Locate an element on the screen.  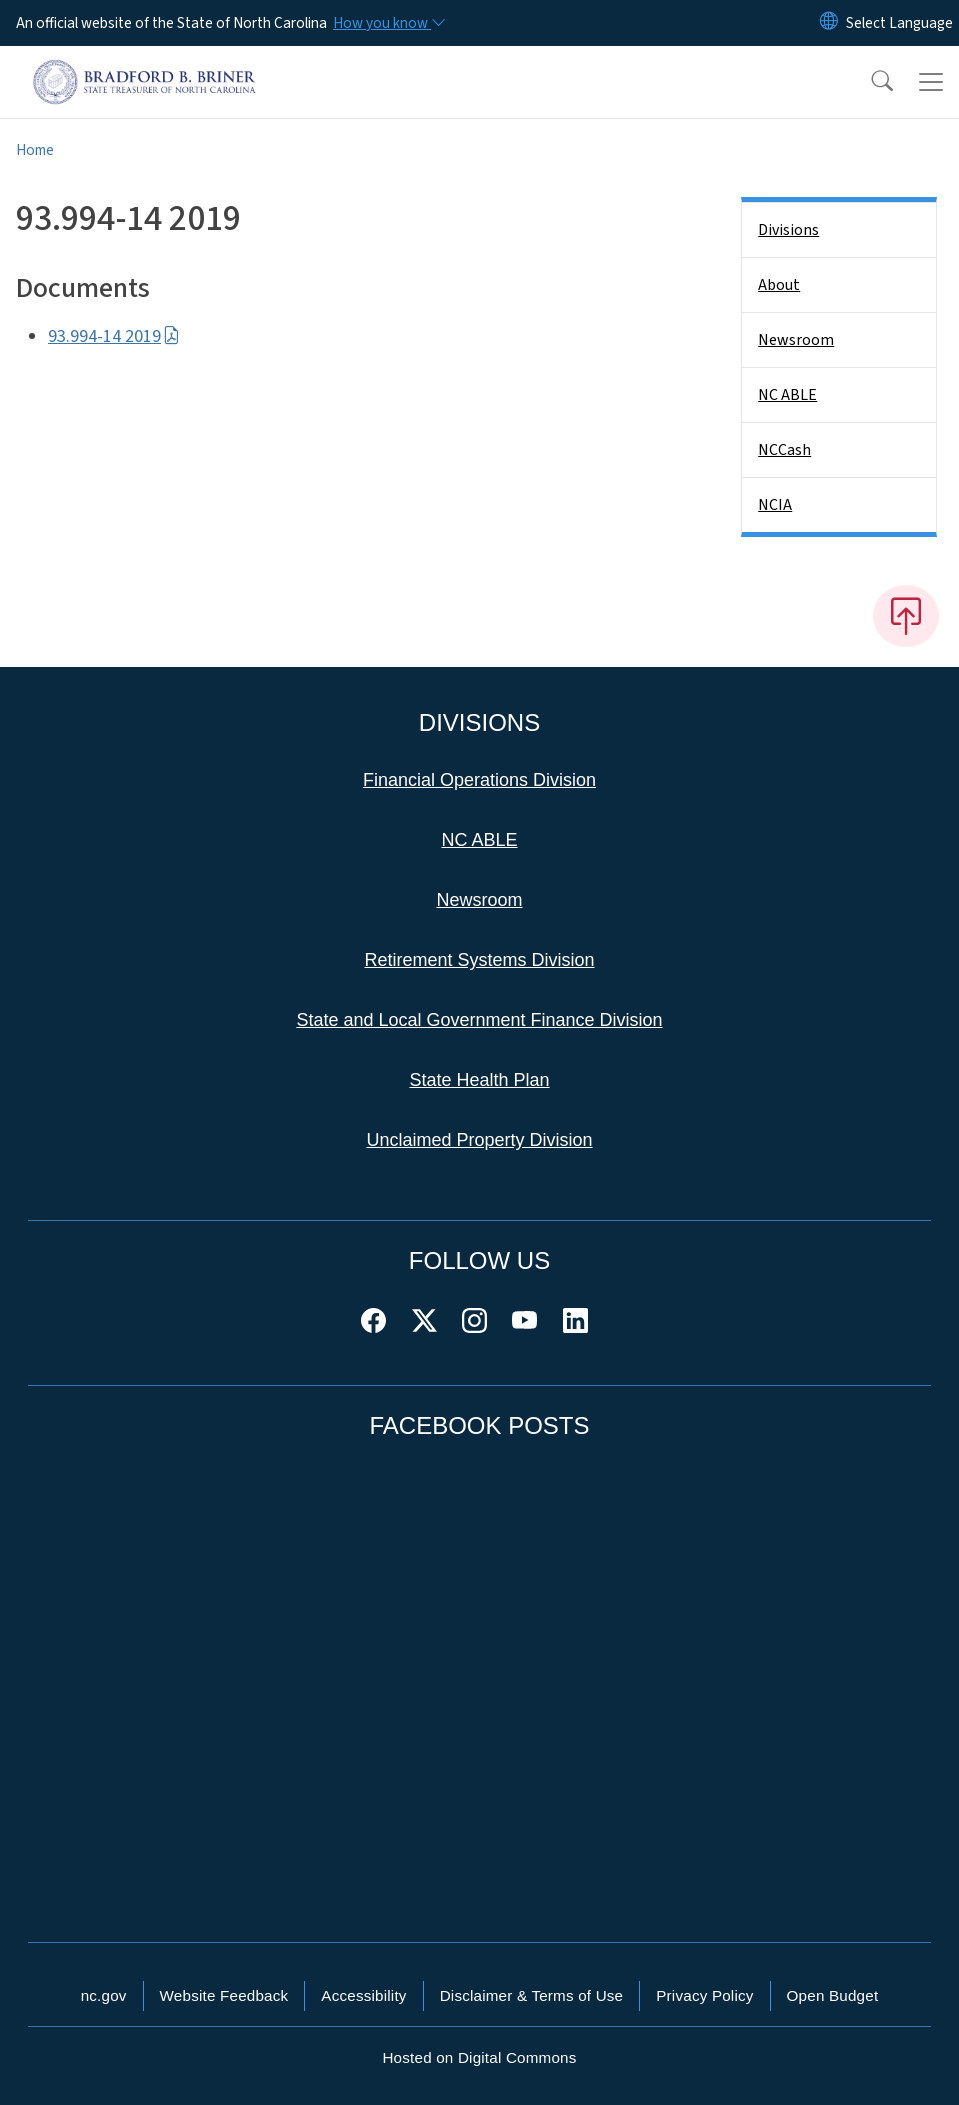
Unclaimed Property Division is located at coordinates (479, 1140).